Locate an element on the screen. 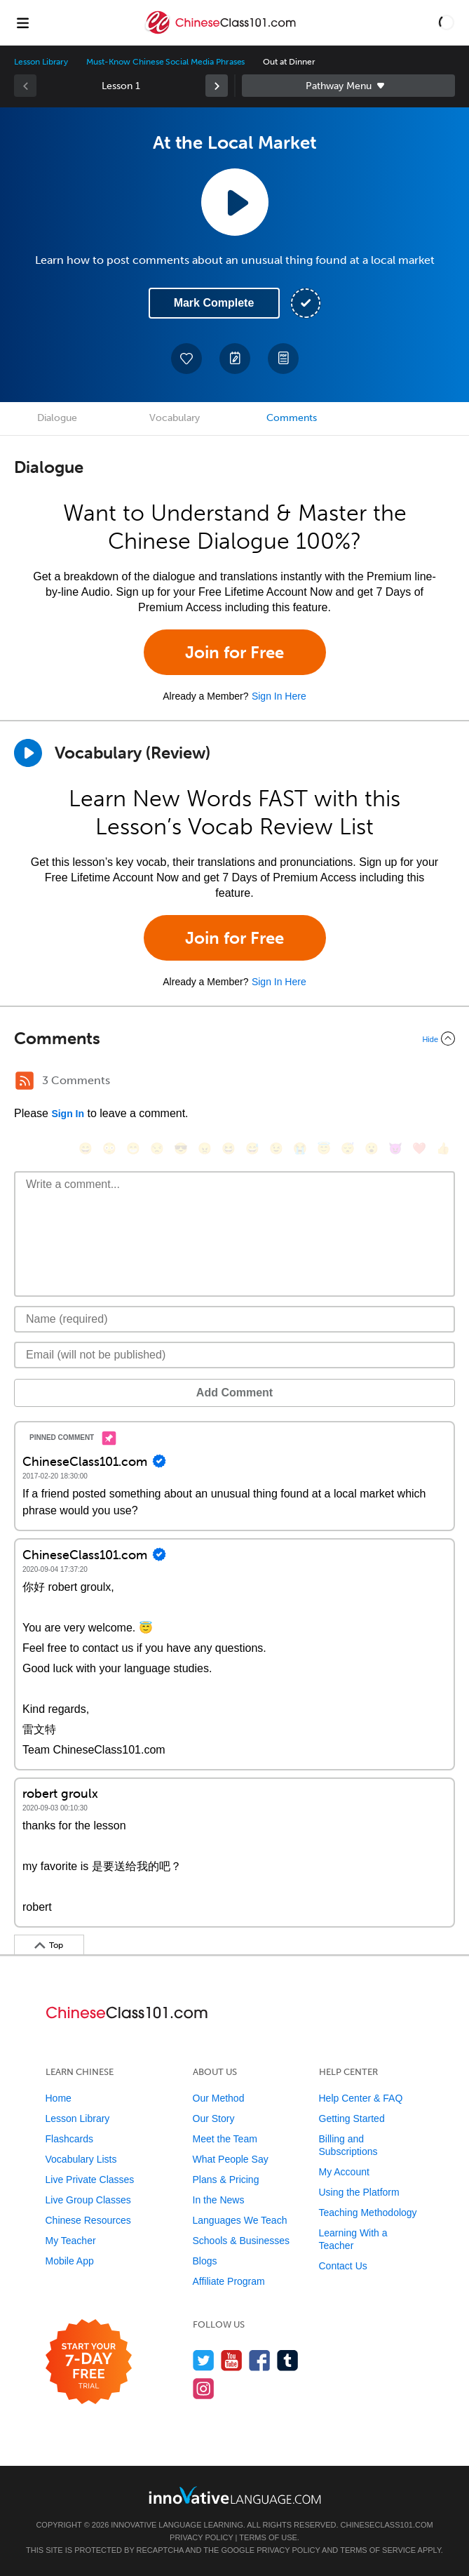 This screenshot has width=469, height=2576. [RSS Button] is located at coordinates (24, 1080).